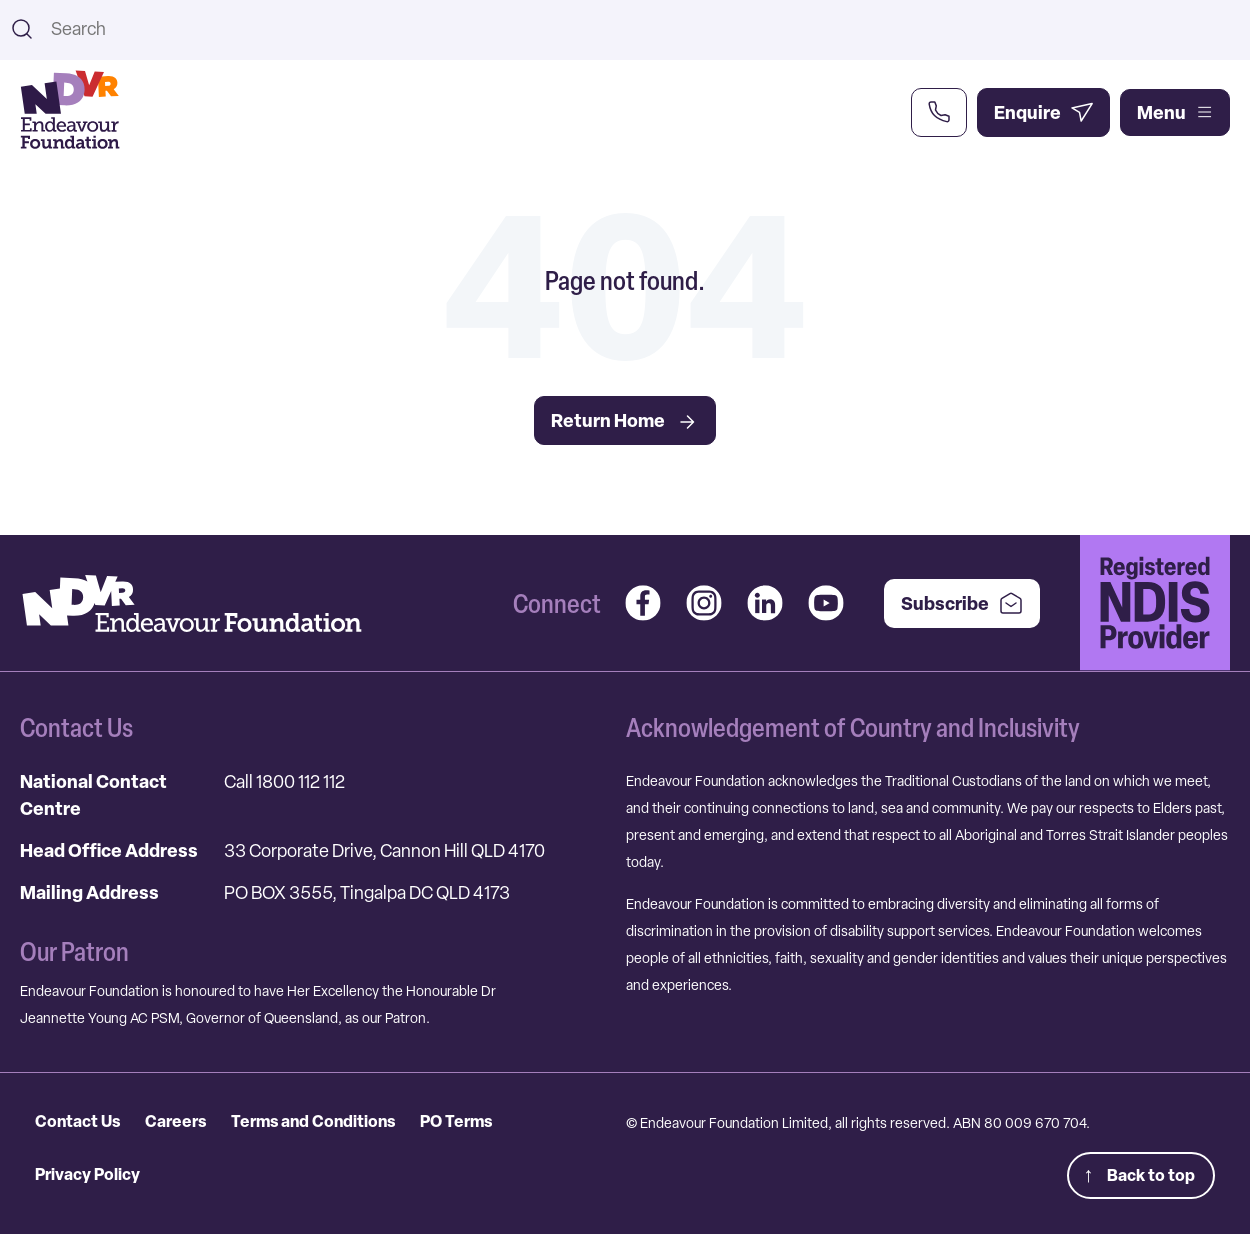  Describe the element at coordinates (456, 1121) in the screenshot. I see `PO Terms` at that location.